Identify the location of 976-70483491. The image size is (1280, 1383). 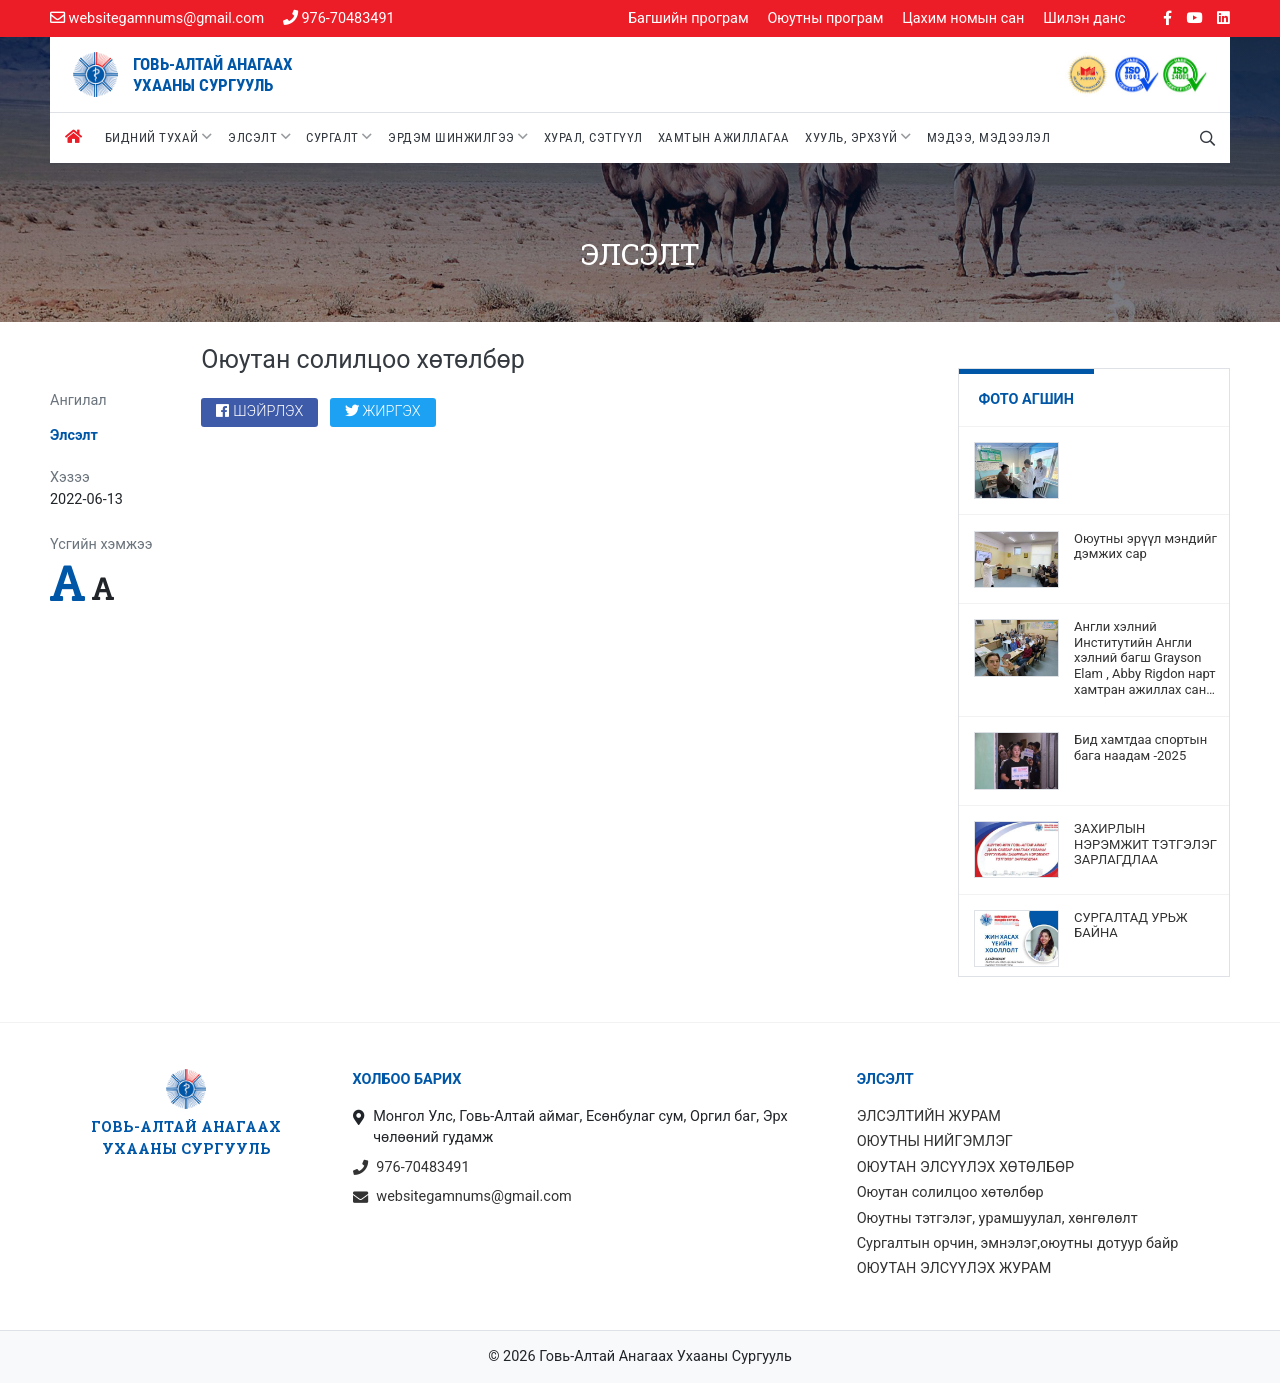
(339, 18).